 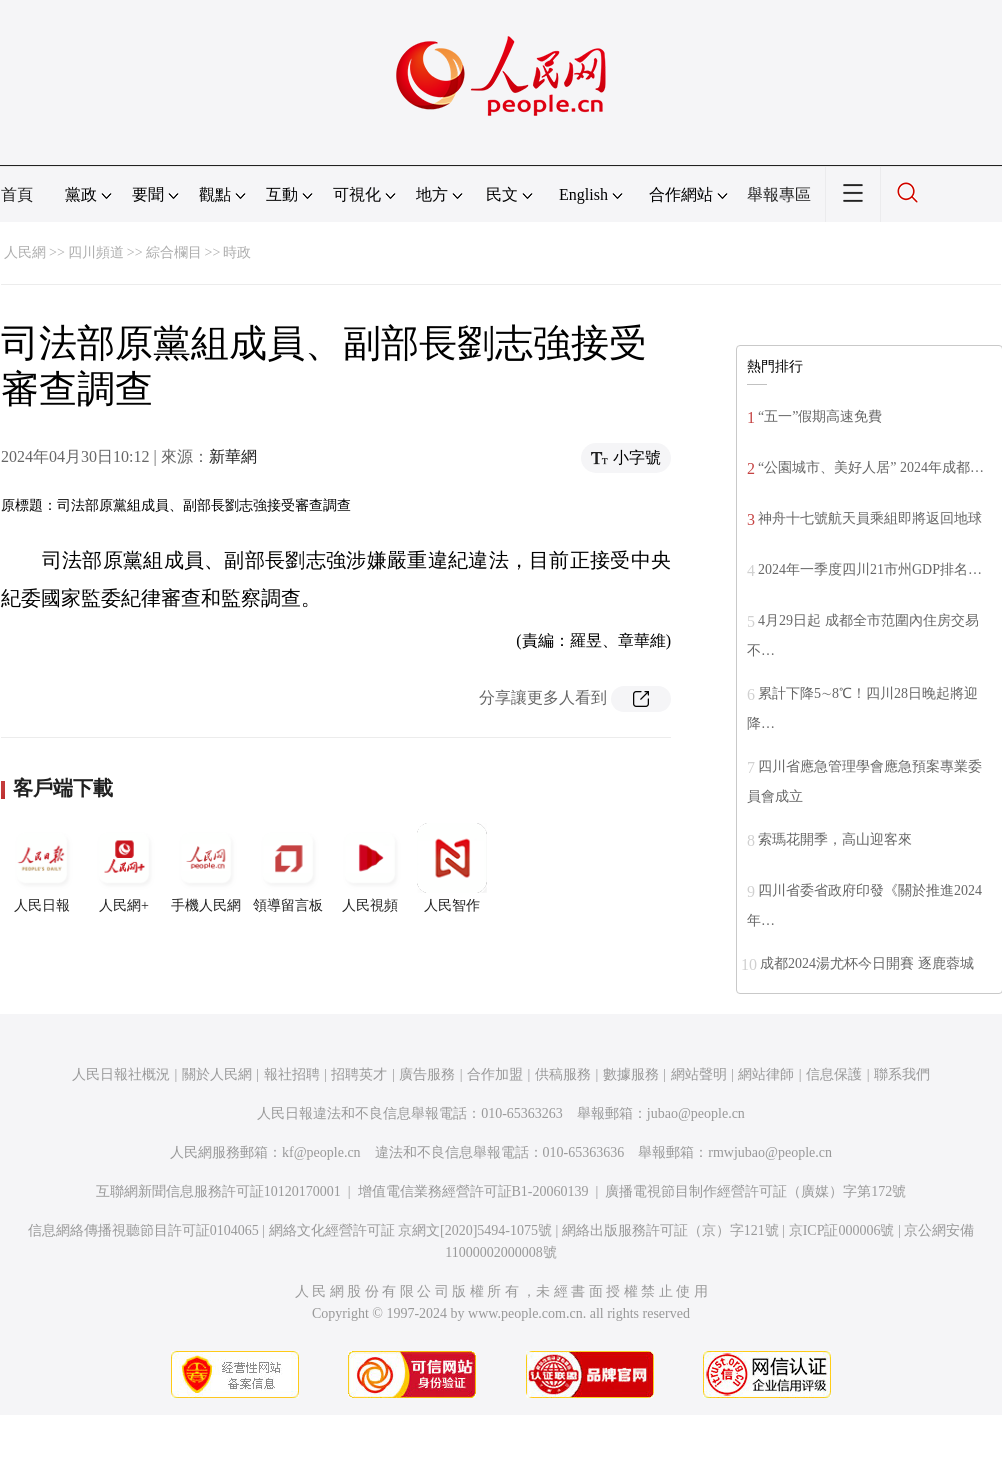 I want to click on 網站律師, so click(x=766, y=1074).